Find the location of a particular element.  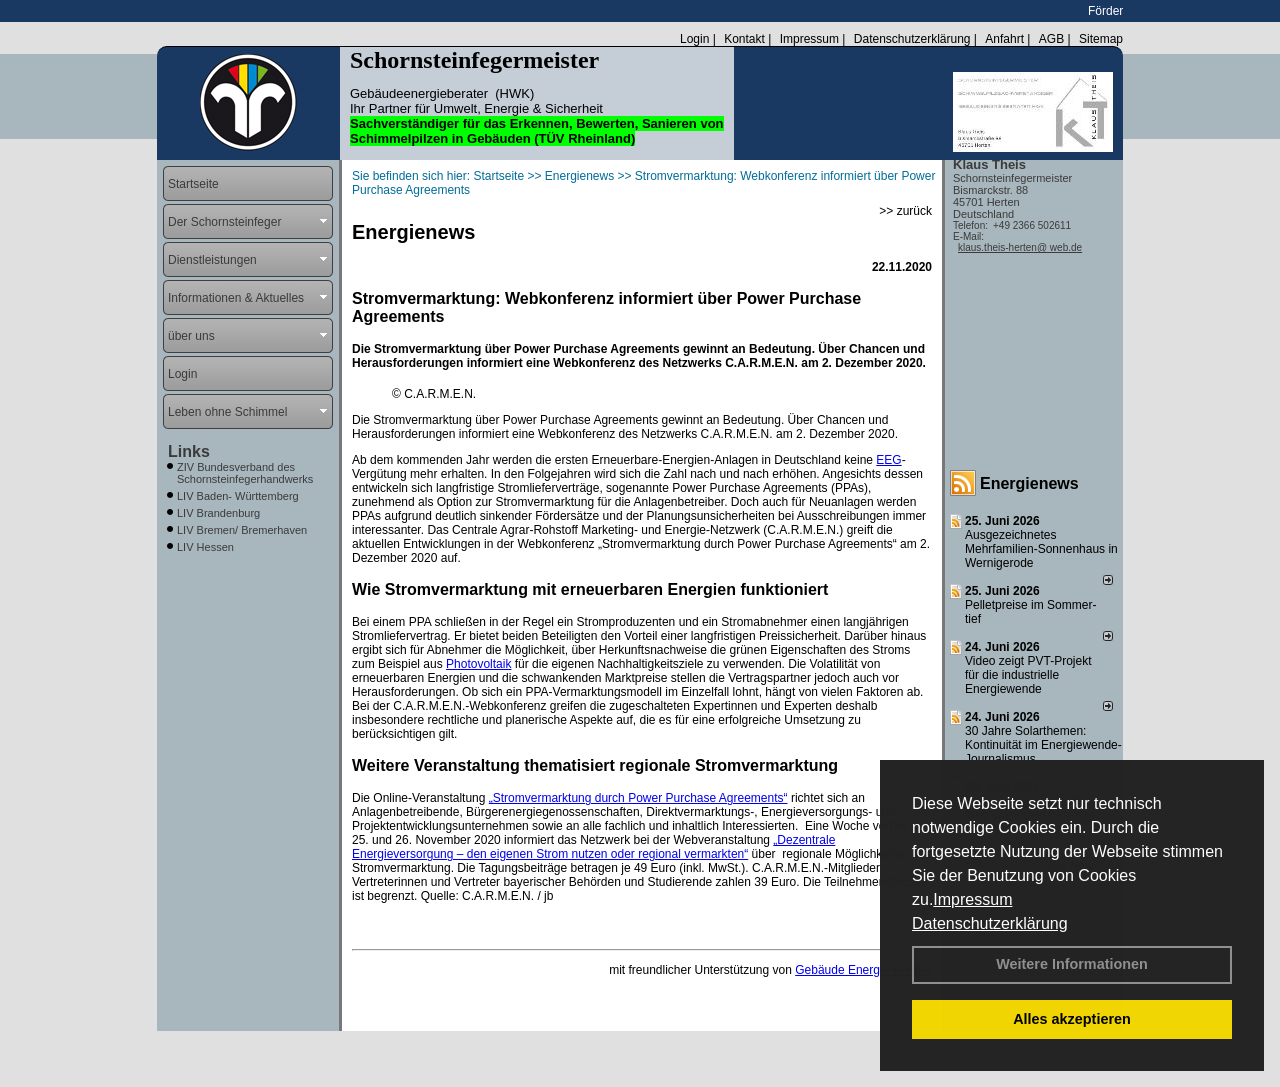

Sitemap is located at coordinates (1101, 39).